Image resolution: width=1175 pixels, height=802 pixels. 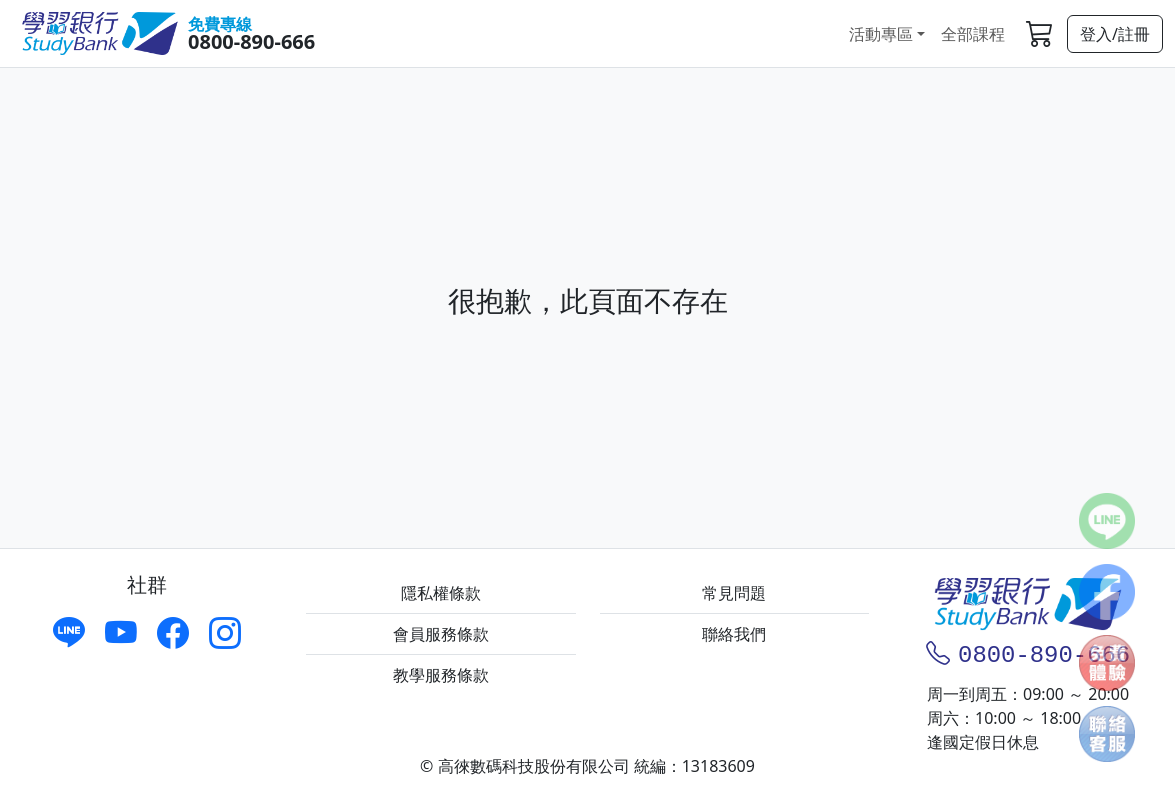 I want to click on 聯絡我們, so click(x=734, y=634).